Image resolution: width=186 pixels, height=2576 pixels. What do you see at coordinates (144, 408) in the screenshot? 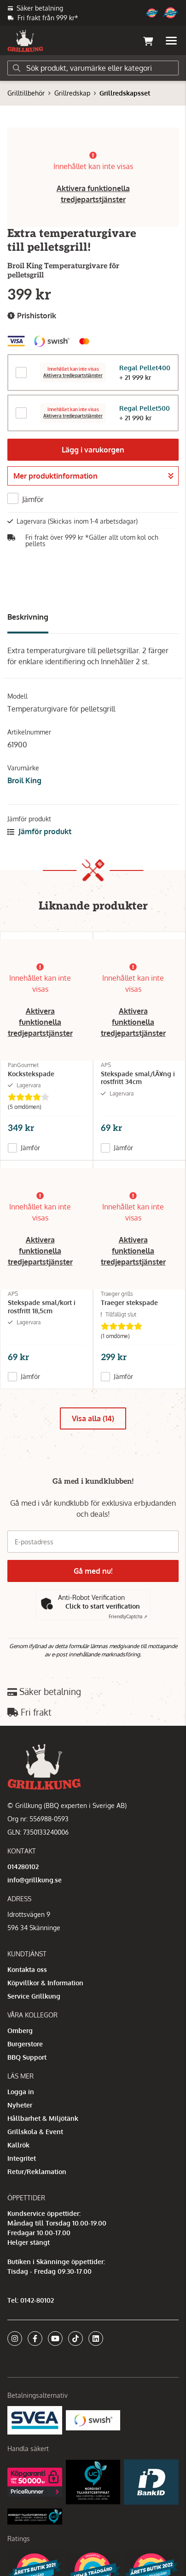
I see `Regal Pellet500` at bounding box center [144, 408].